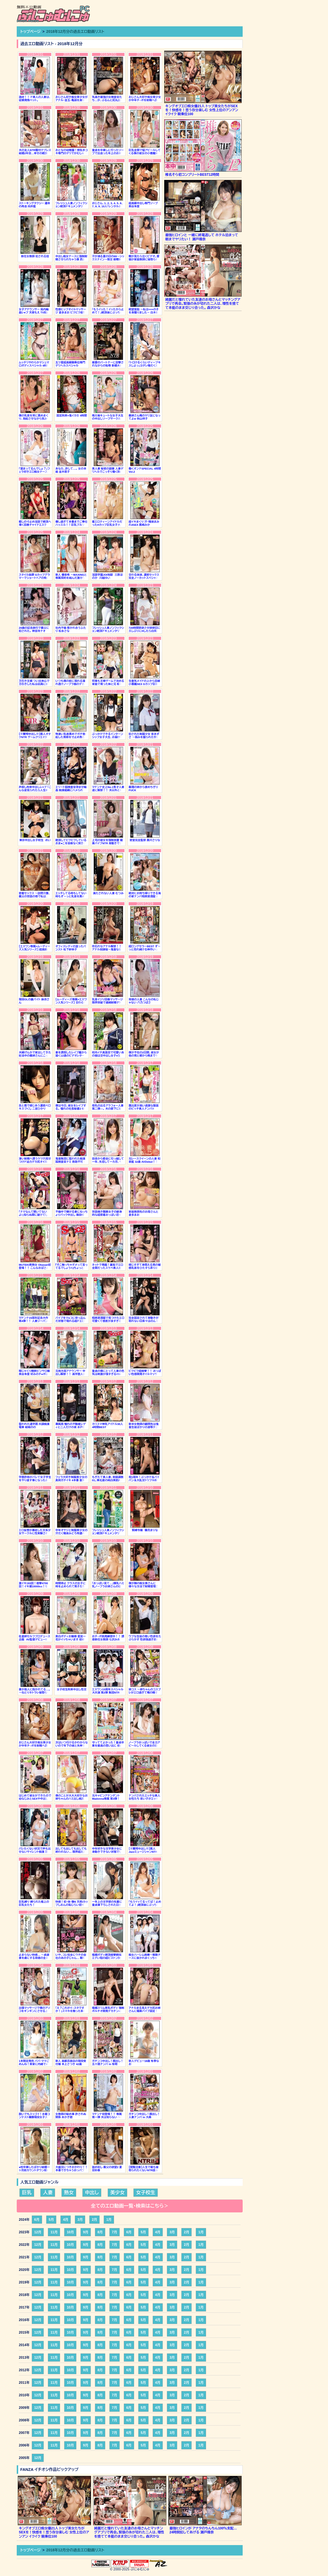 This screenshot has width=328, height=2576. What do you see at coordinates (201, 110) in the screenshot?
I see `キングオブエロ痴女優21人 トップ美女たちがSEXを！快感を！思う存分楽しむ 女性上位のアンアン イクイク 騎乗位100` at bounding box center [201, 110].